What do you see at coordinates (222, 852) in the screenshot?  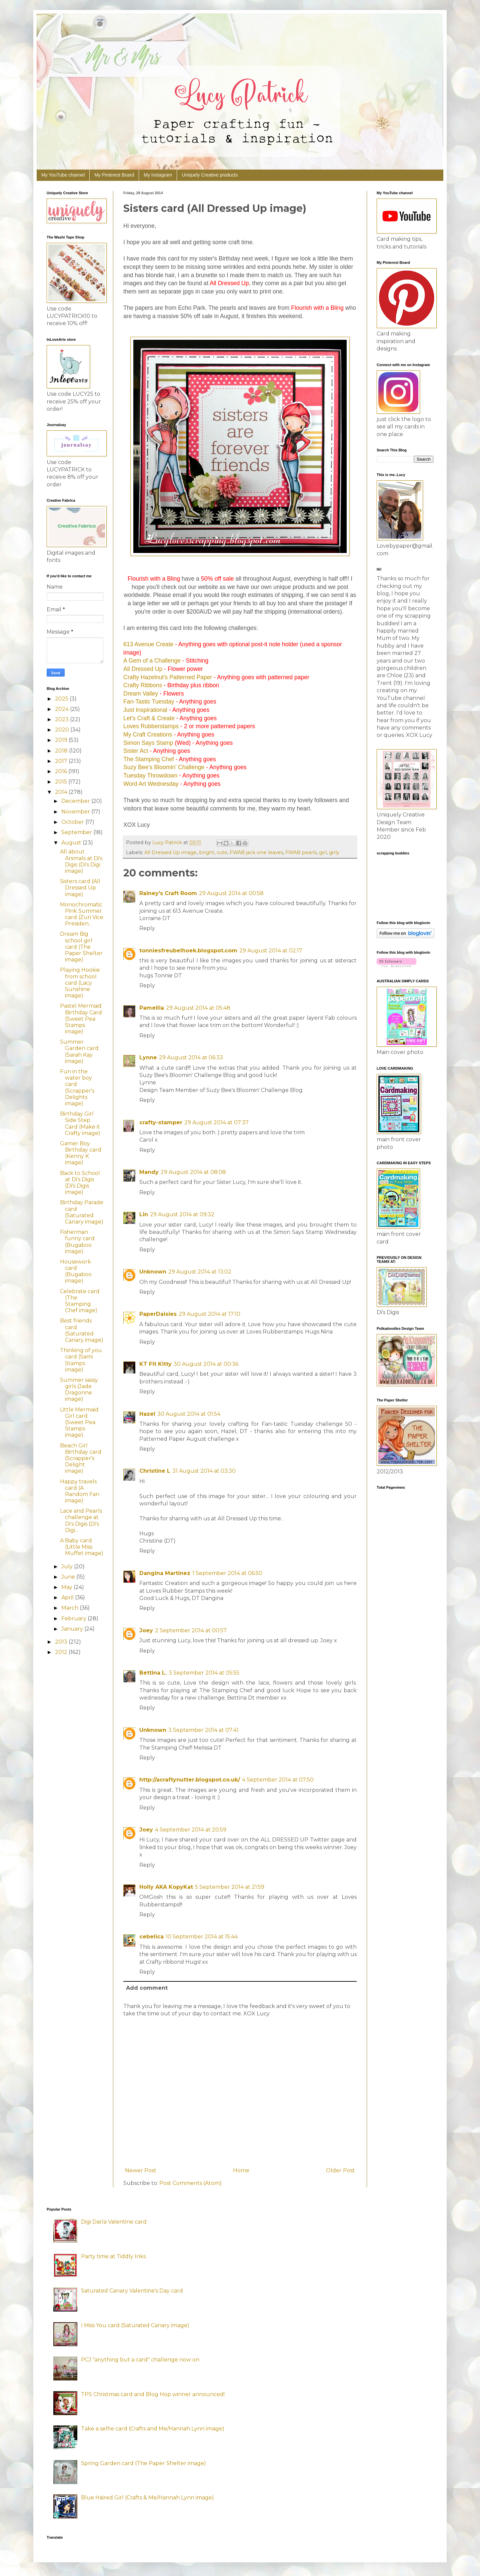 I see `cute` at bounding box center [222, 852].